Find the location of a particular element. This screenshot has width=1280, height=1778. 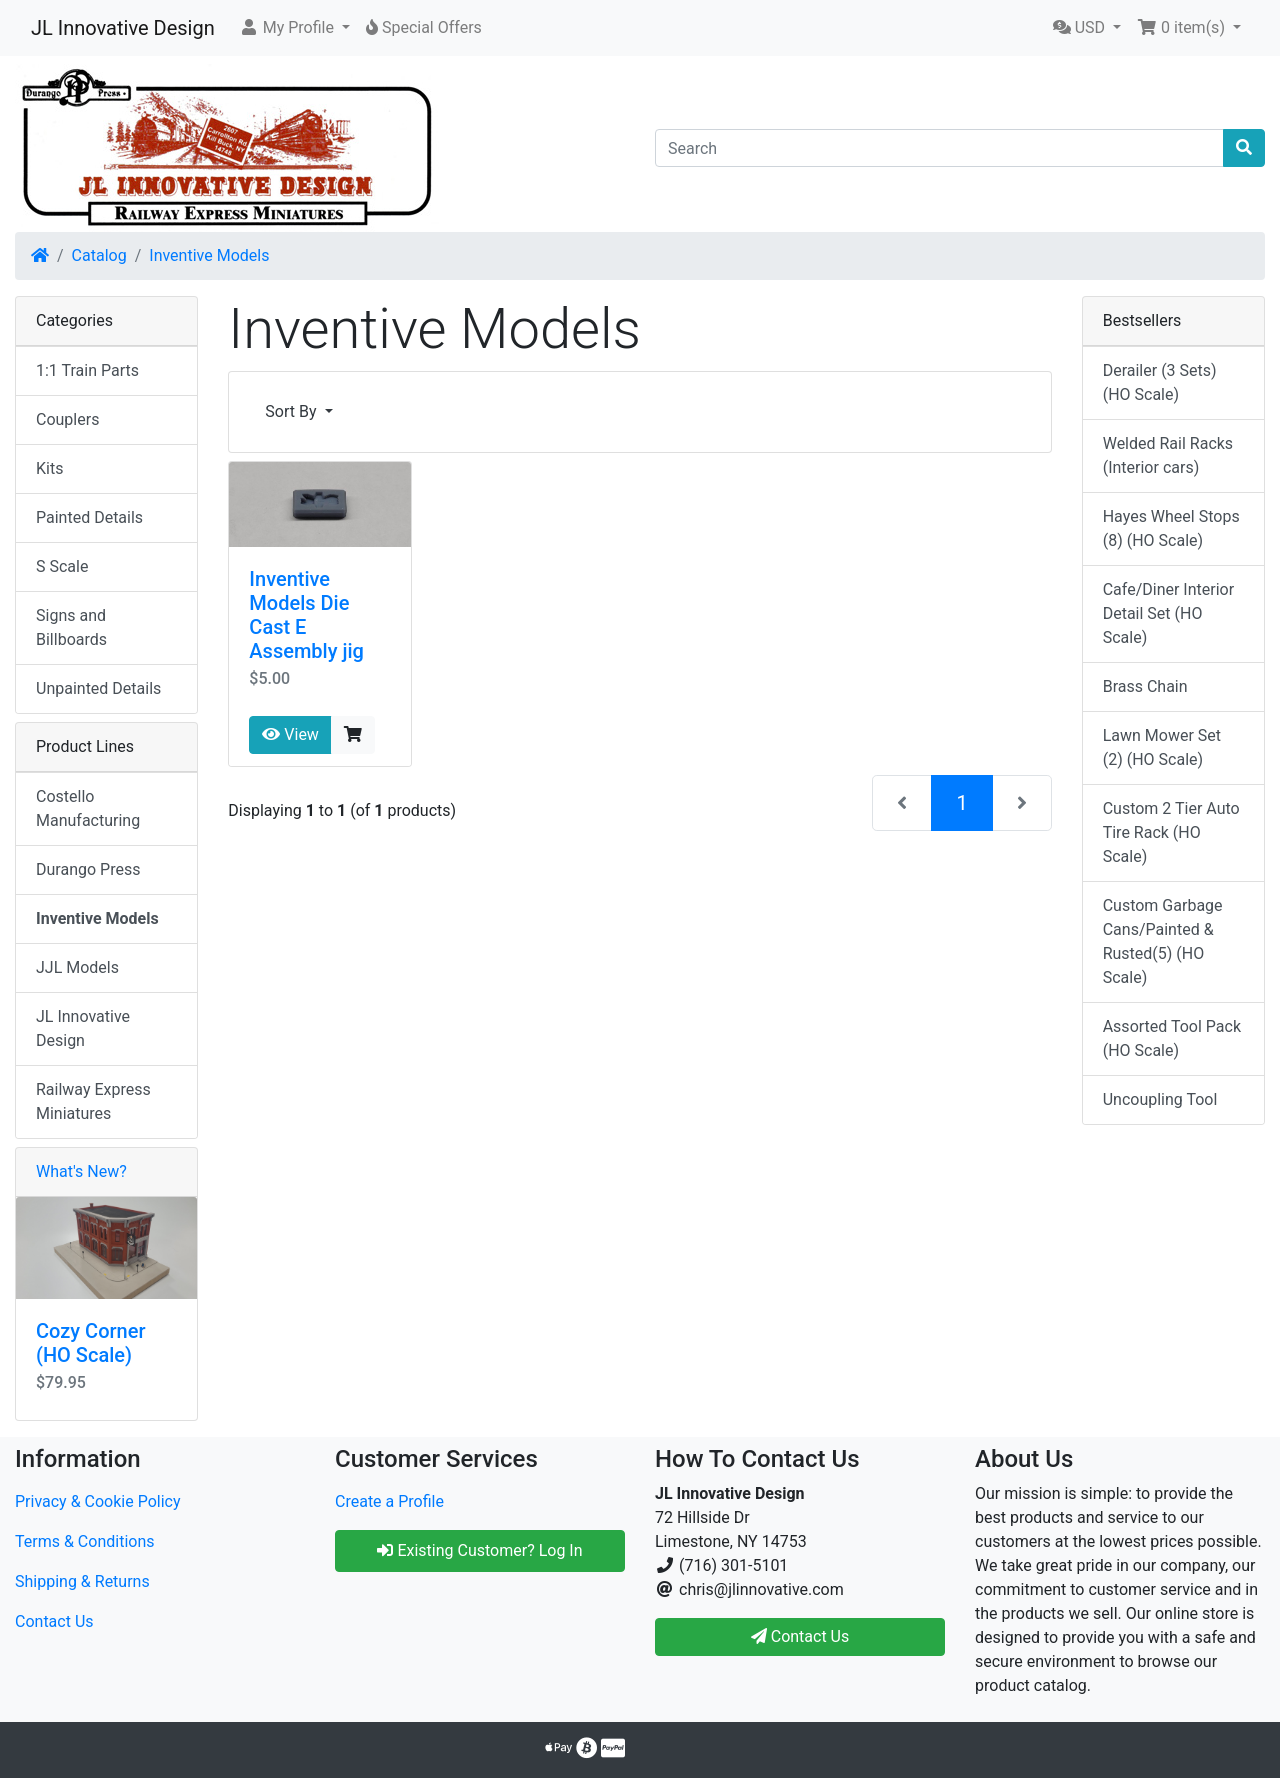

Lawn Mower Set (2) (HO Scale) is located at coordinates (1162, 747).